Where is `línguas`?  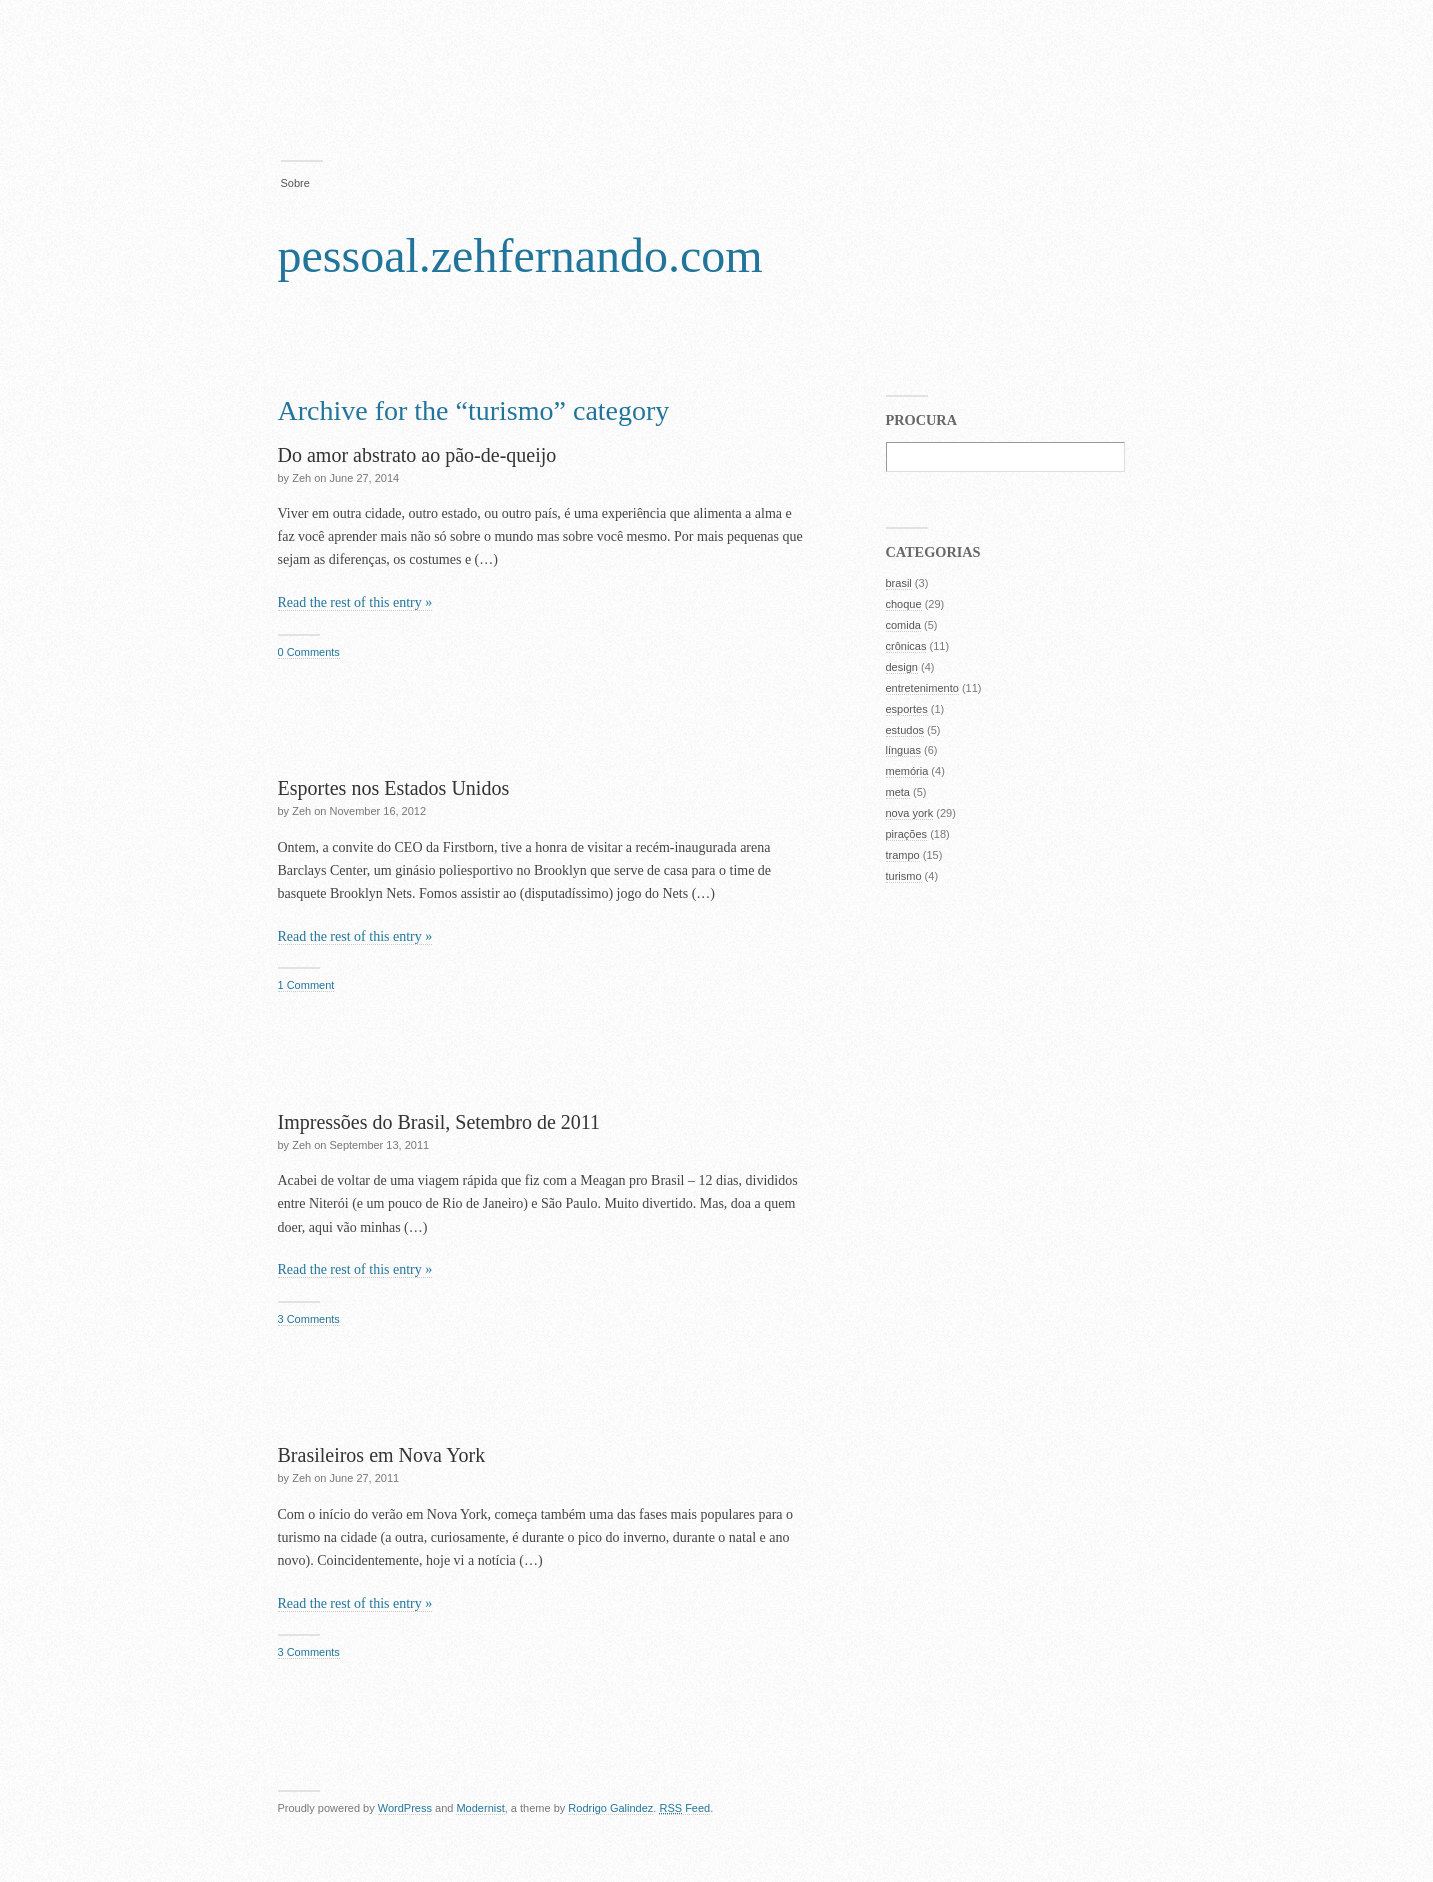 línguas is located at coordinates (903, 750).